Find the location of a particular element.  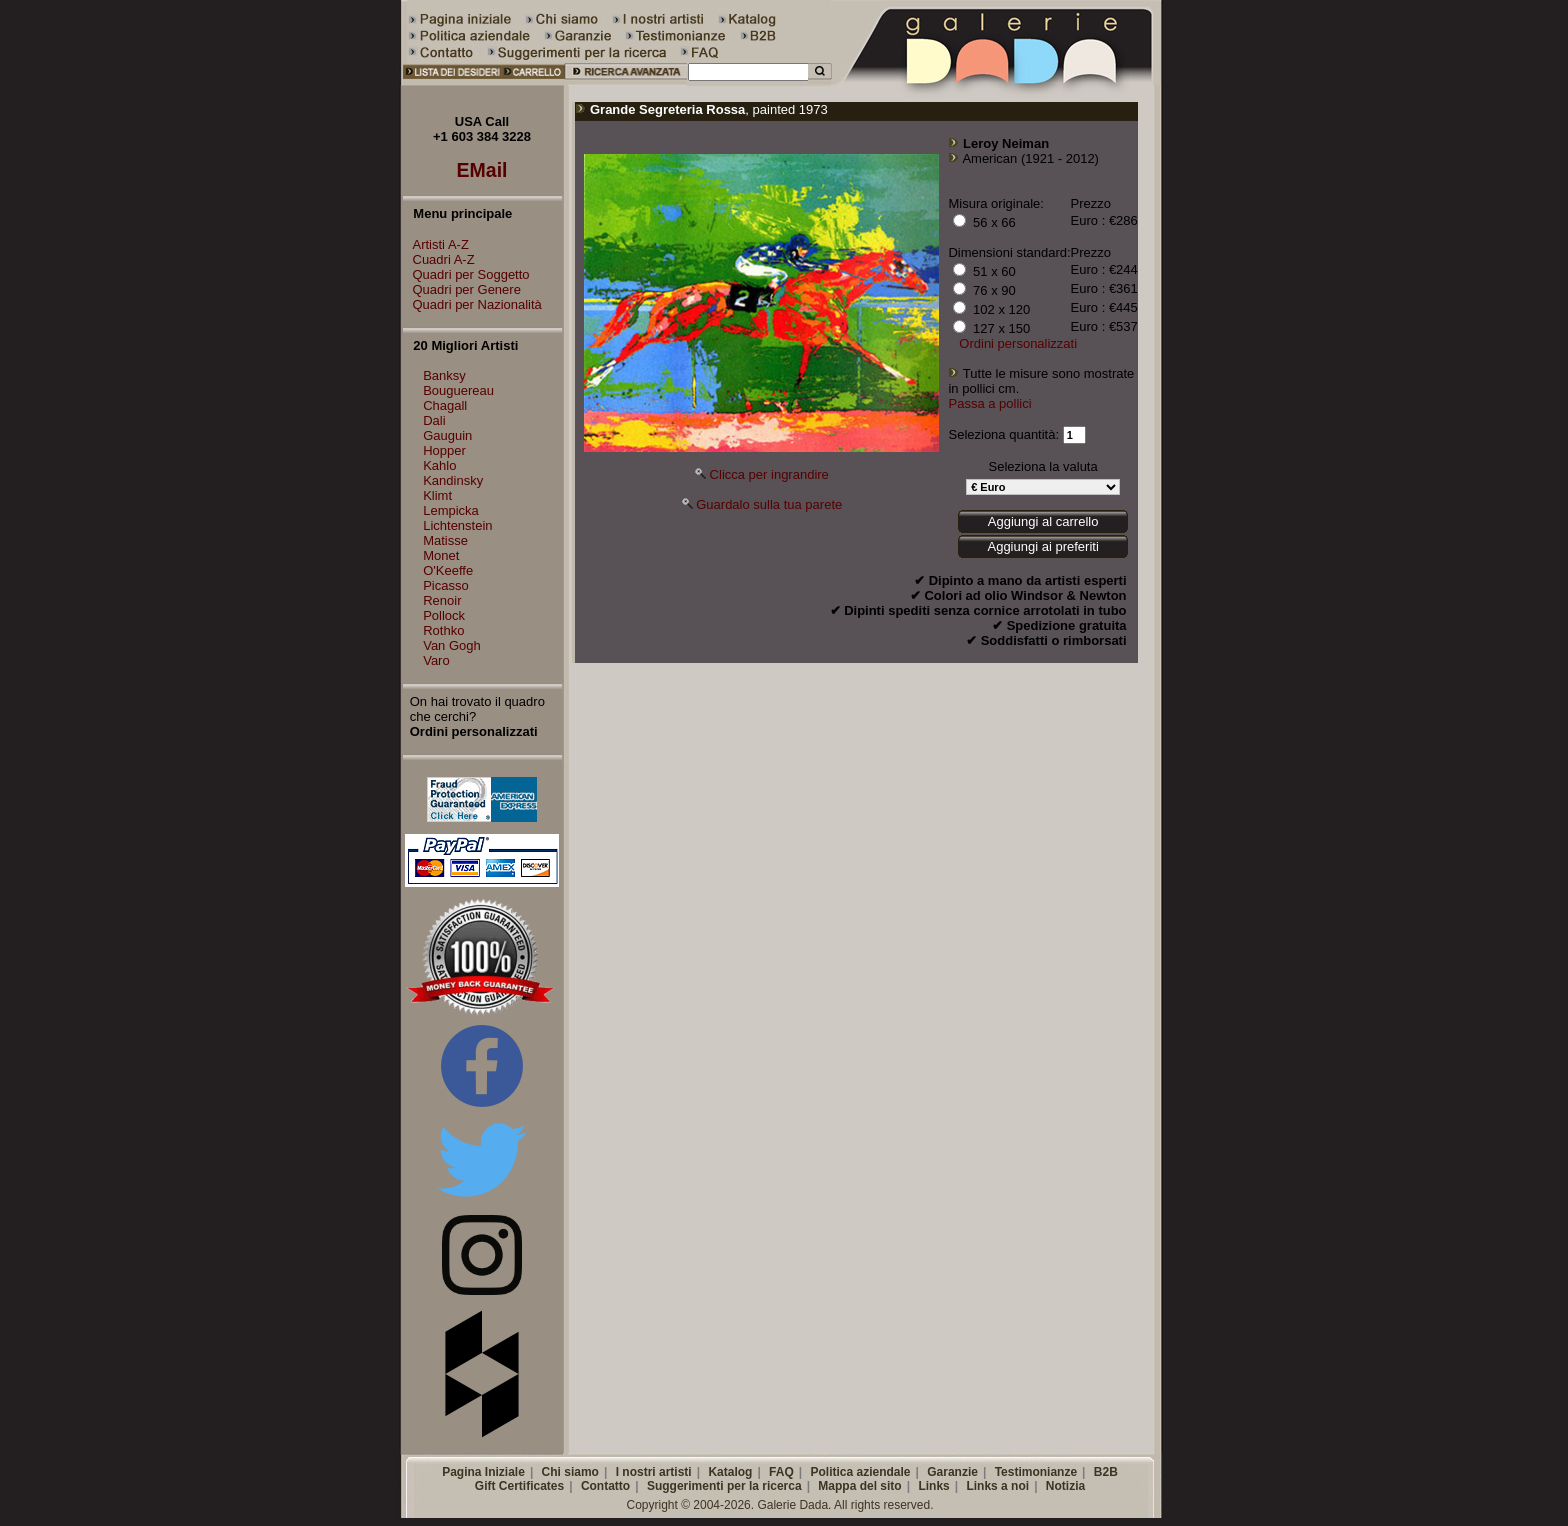

Bouguereau is located at coordinates (458, 390).